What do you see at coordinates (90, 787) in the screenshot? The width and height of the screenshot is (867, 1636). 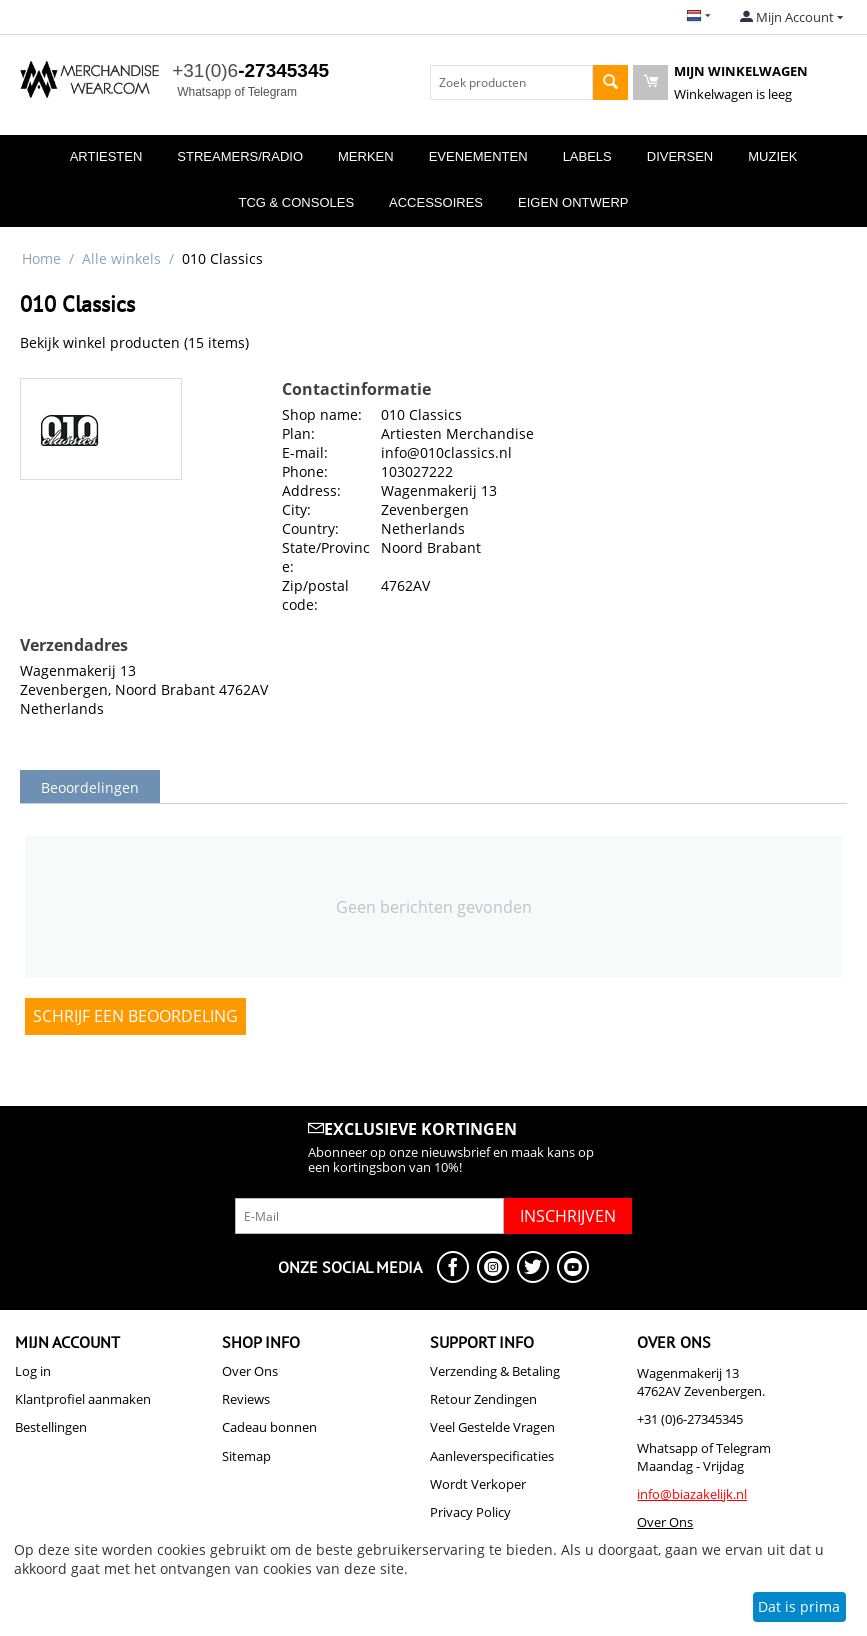 I see `Beoordelingen` at bounding box center [90, 787].